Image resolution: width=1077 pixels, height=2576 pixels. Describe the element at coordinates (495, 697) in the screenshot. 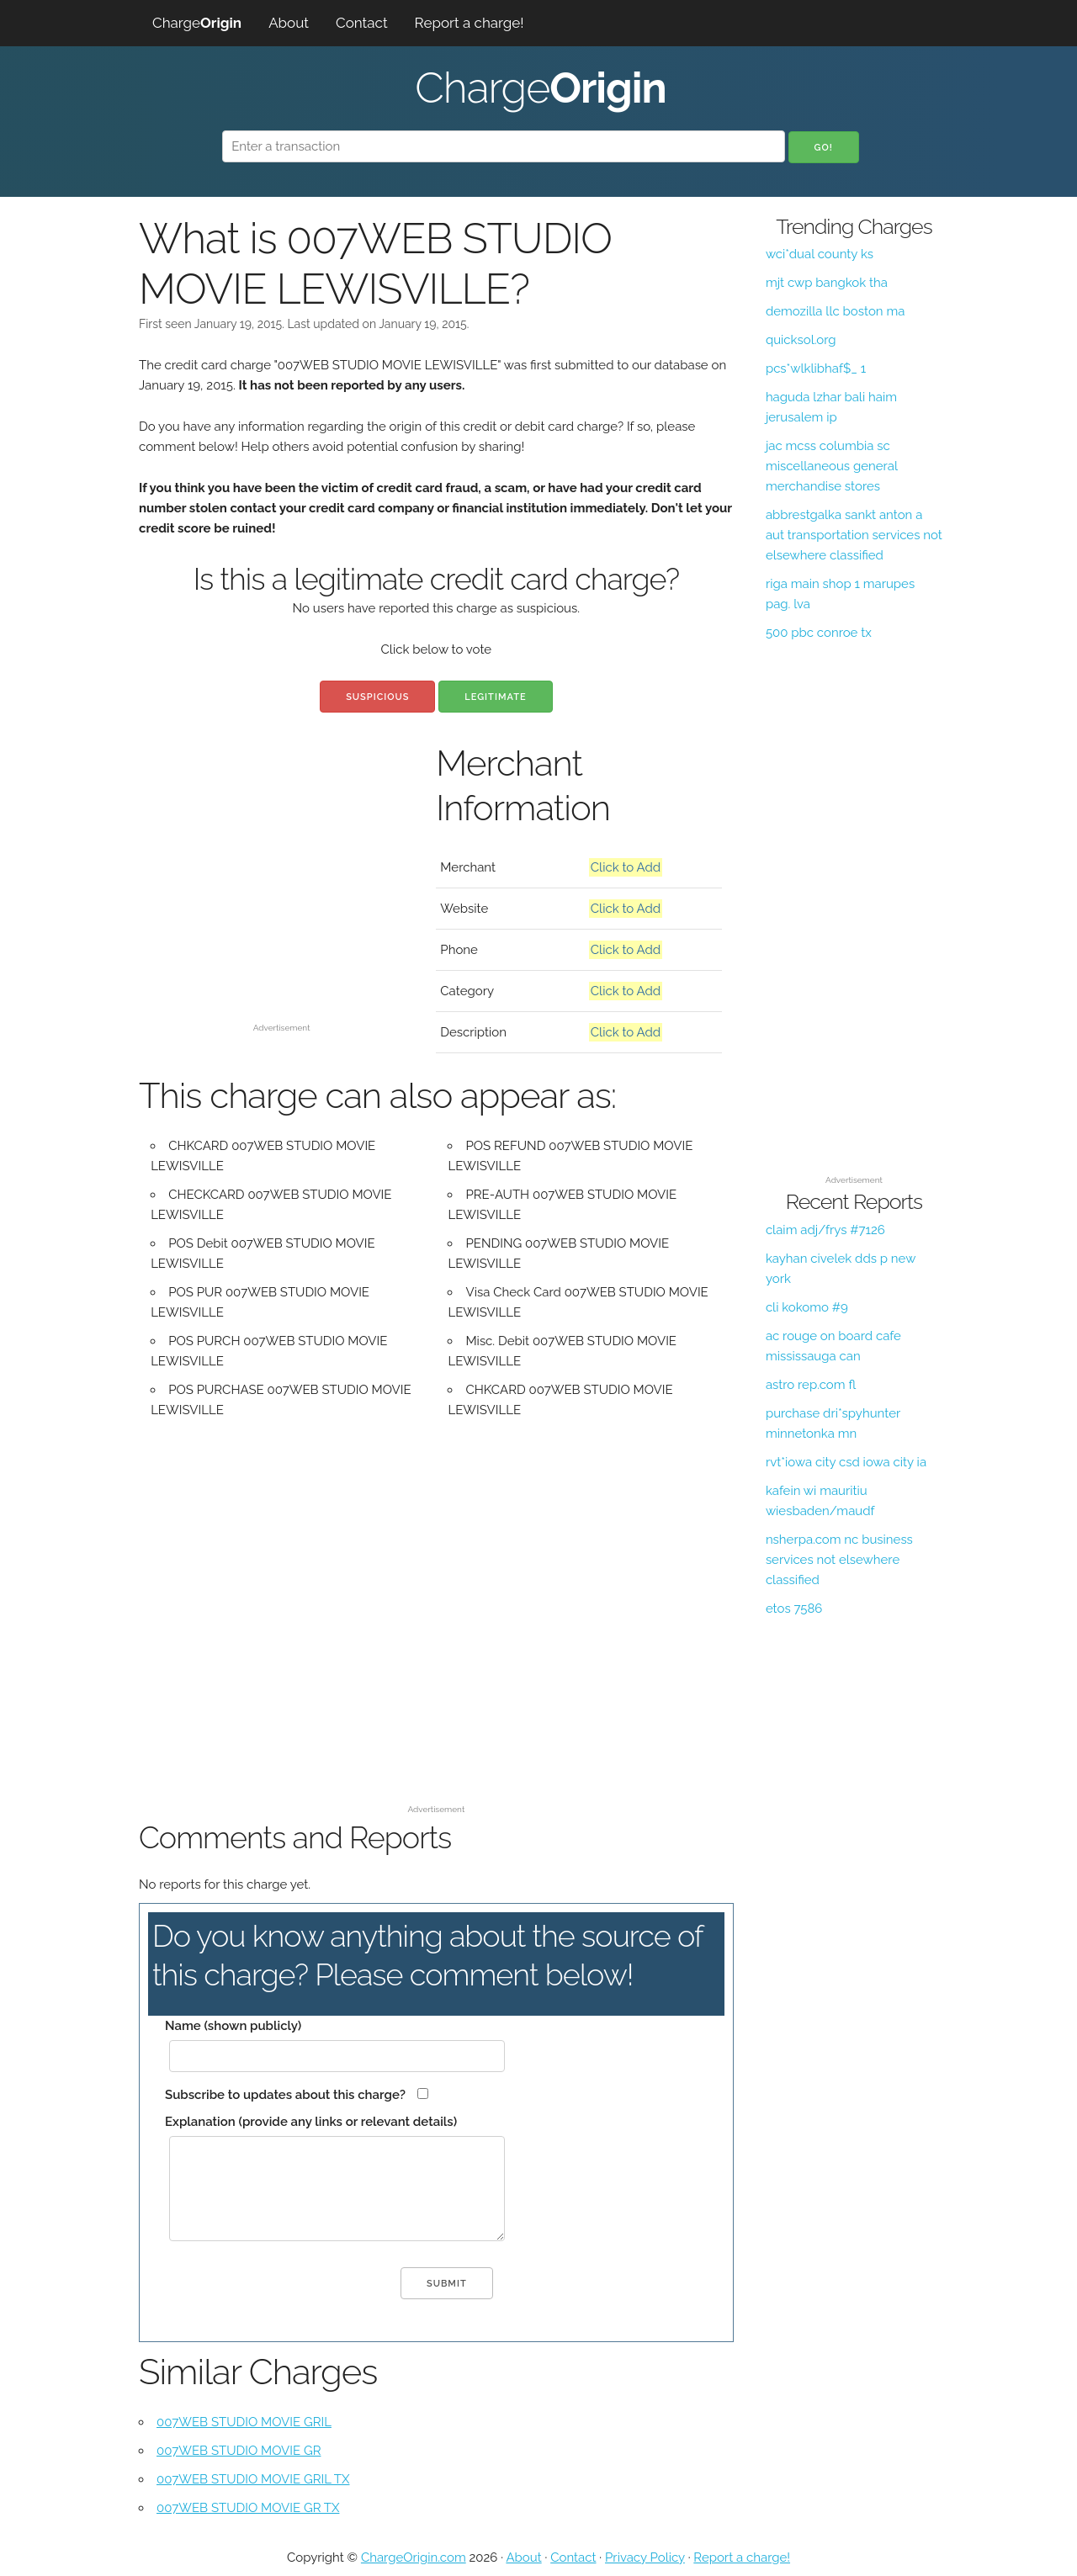

I see `Legitimate` at that location.